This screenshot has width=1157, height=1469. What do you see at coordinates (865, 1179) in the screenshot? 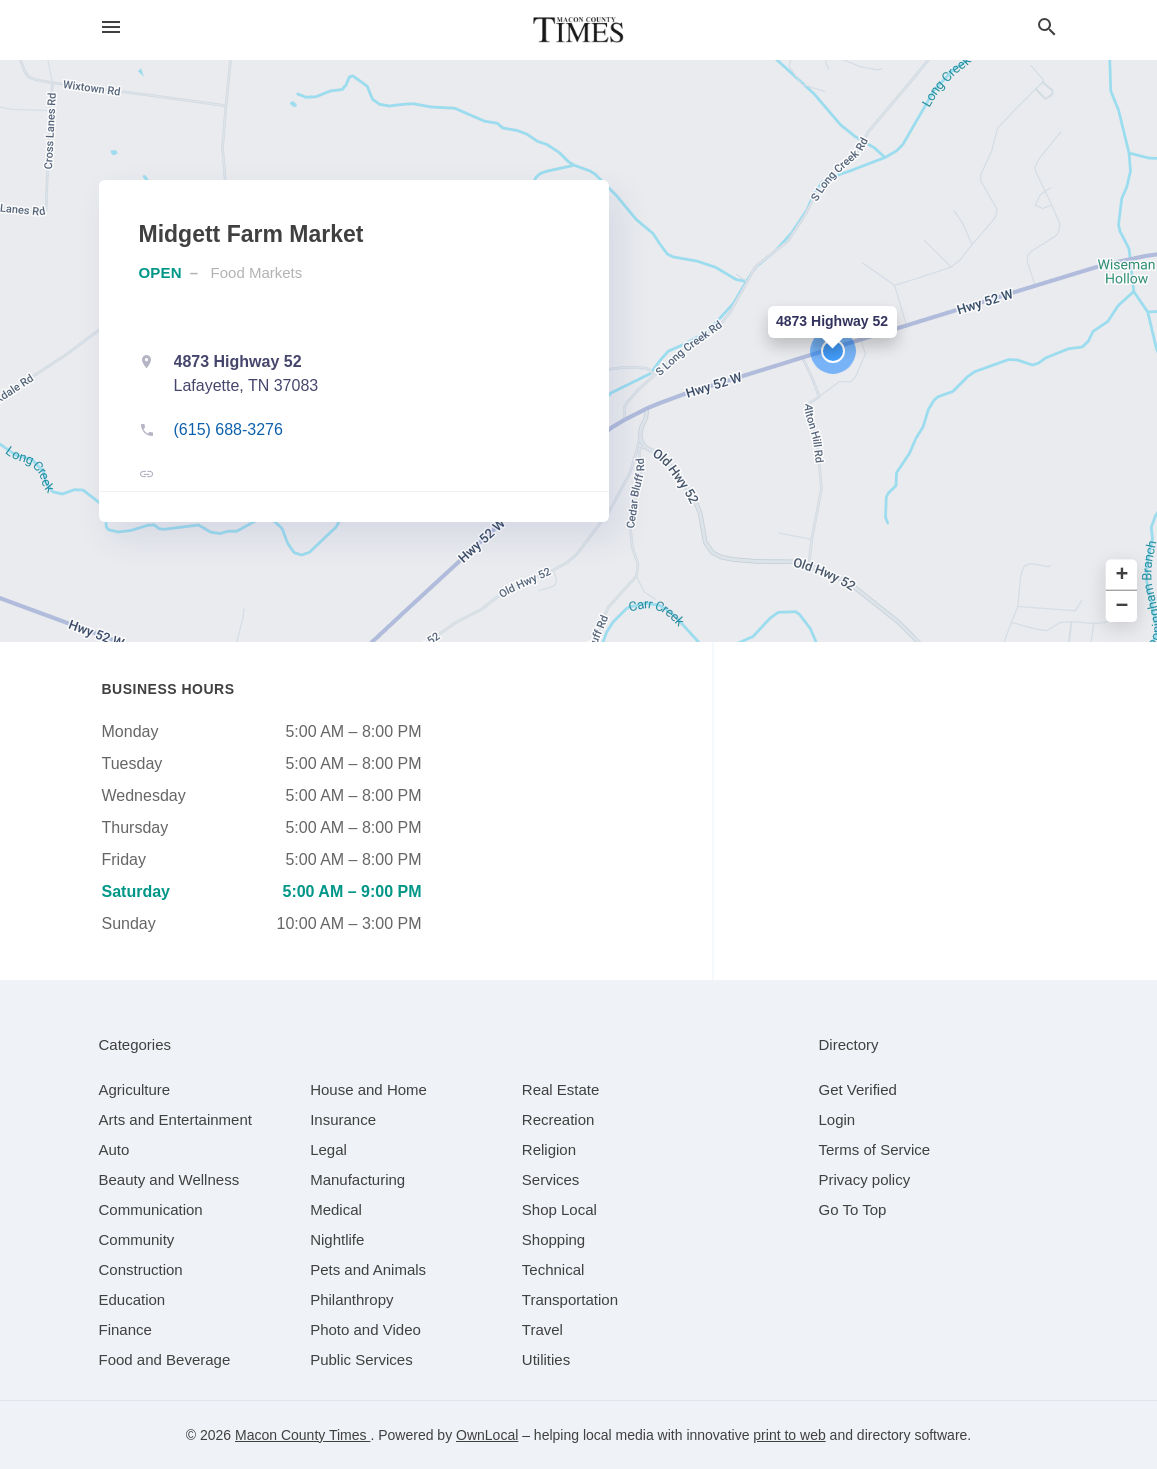
I see `Privacy policy` at bounding box center [865, 1179].